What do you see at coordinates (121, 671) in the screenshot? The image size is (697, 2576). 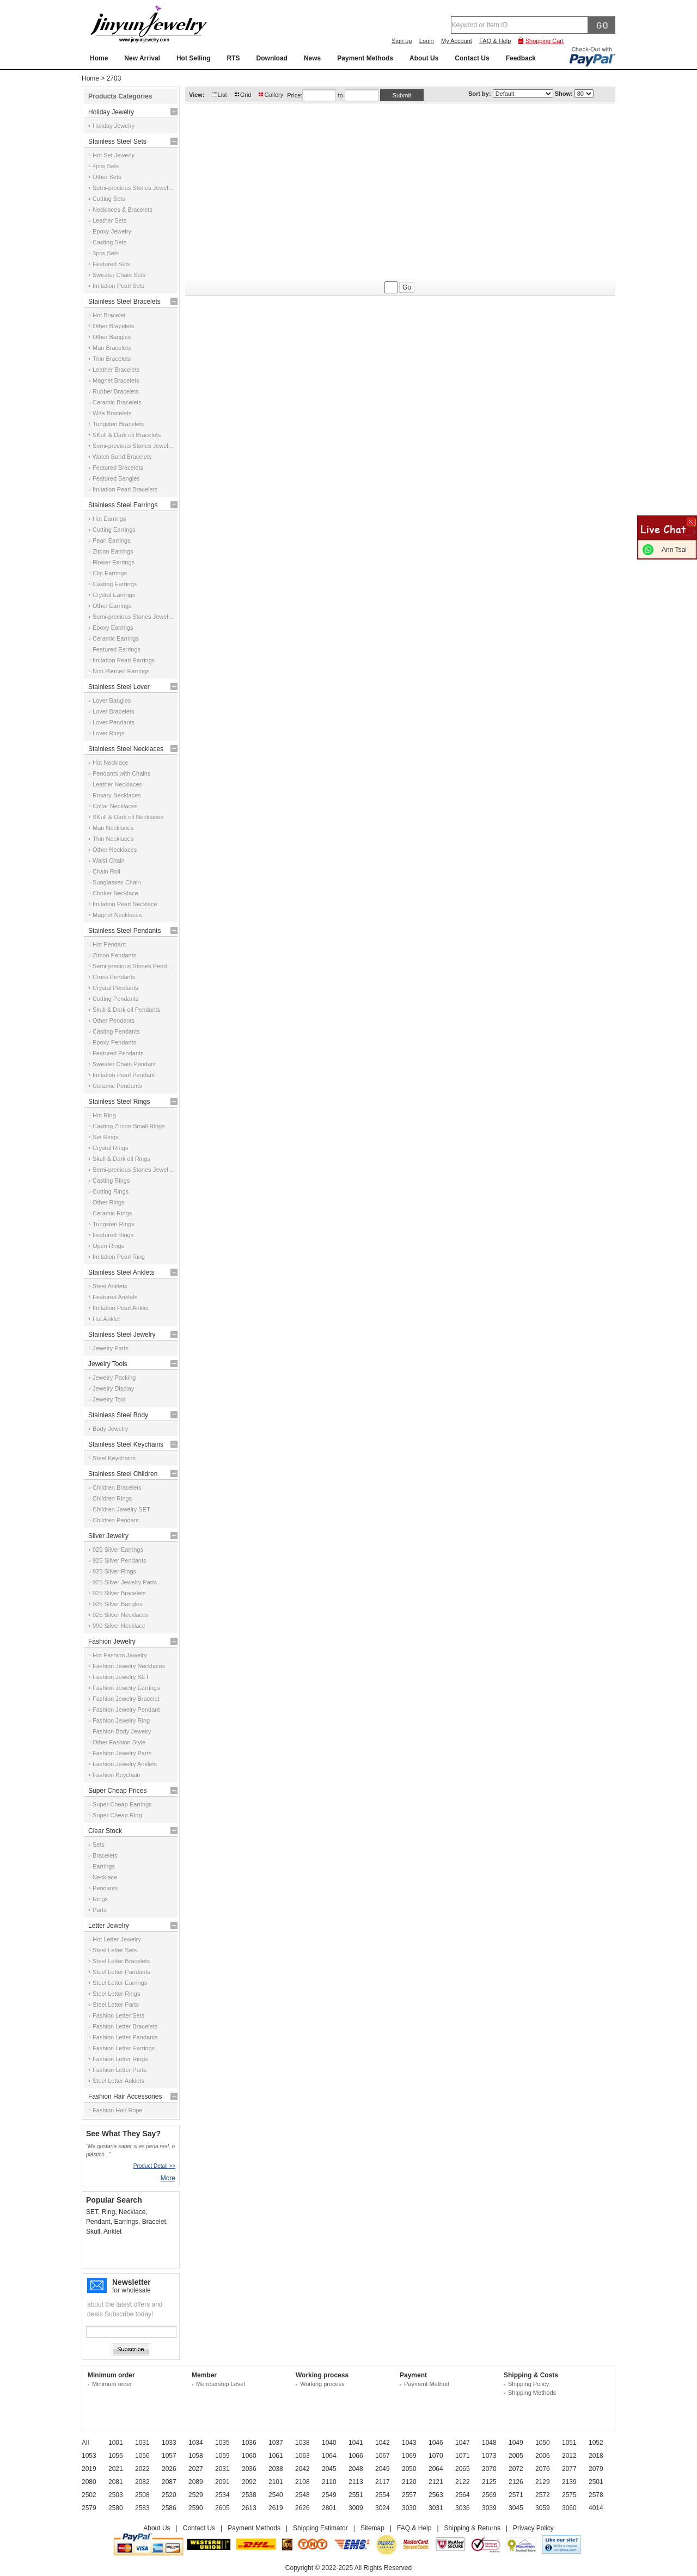 I see `Non Pierced Earrings` at bounding box center [121, 671].